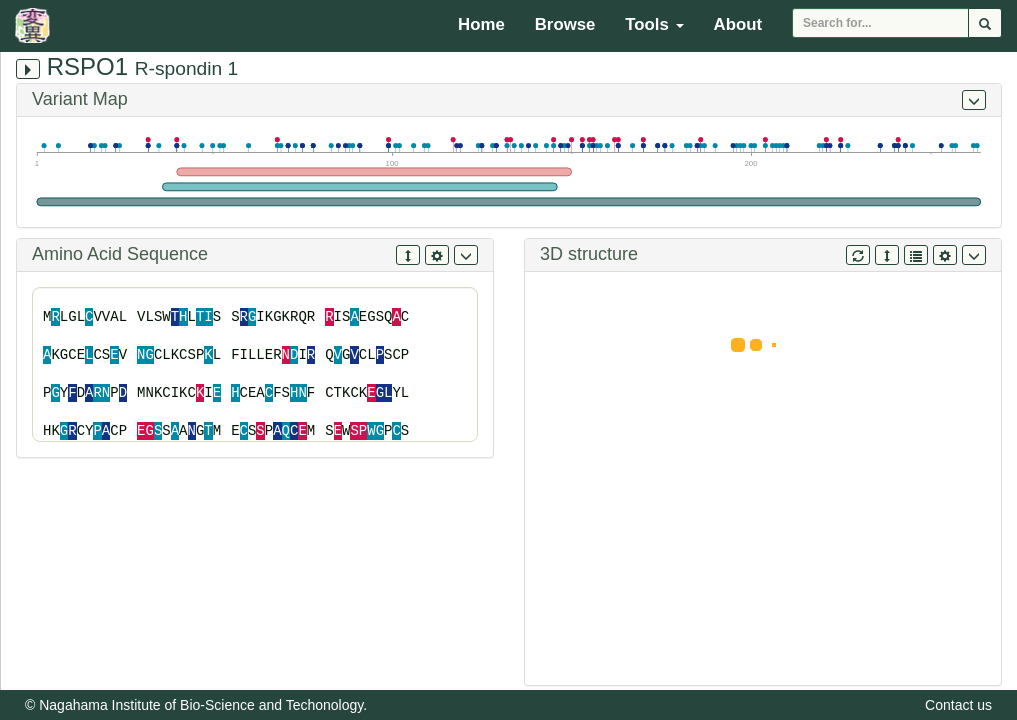 The height and width of the screenshot is (720, 1017). I want to click on Contact us, so click(958, 705).